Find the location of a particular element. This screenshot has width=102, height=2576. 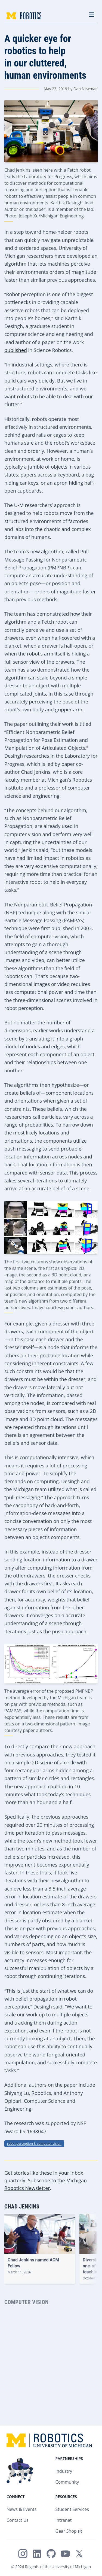

Gear Shop is located at coordinates (66, 2531).